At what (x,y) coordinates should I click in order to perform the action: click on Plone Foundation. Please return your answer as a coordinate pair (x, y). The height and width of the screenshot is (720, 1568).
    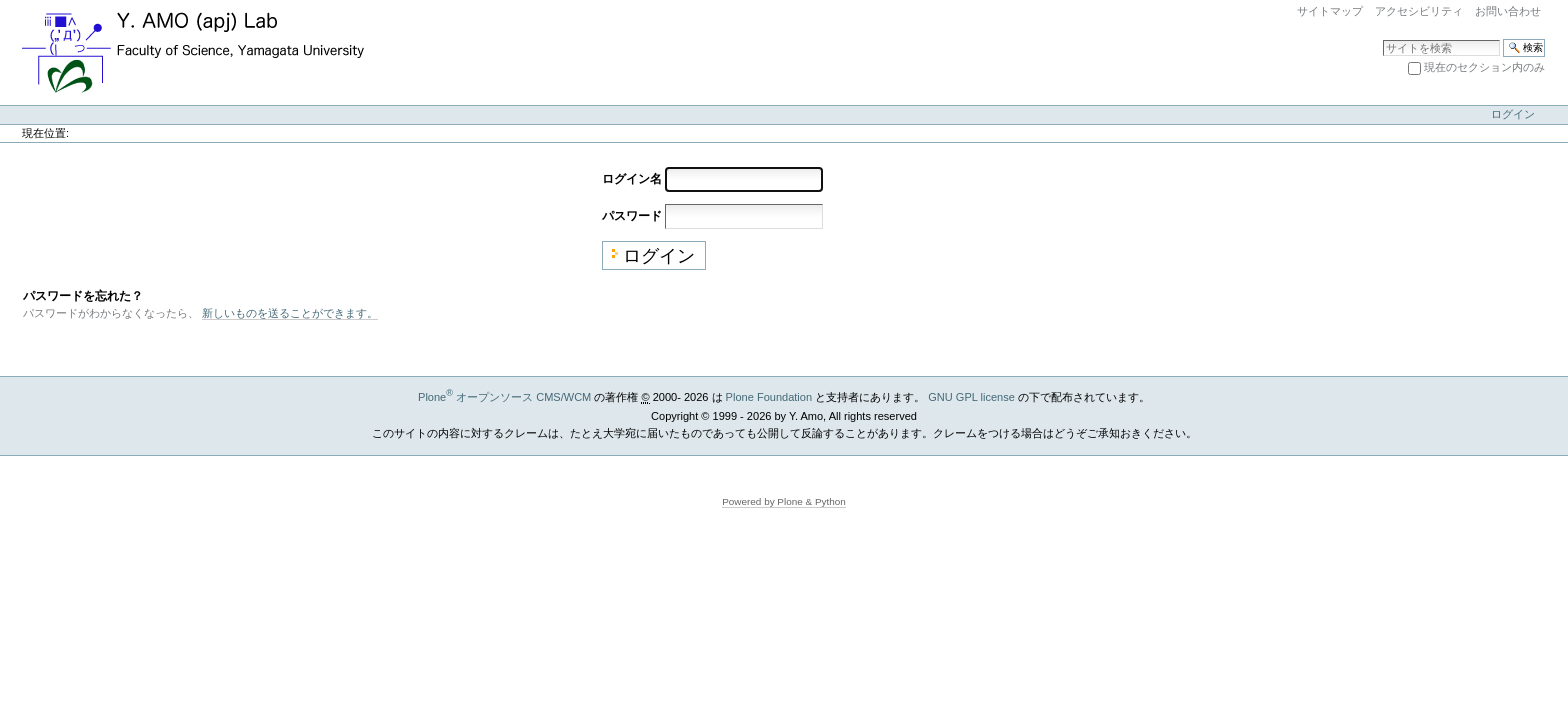
    Looking at the image, I should click on (769, 397).